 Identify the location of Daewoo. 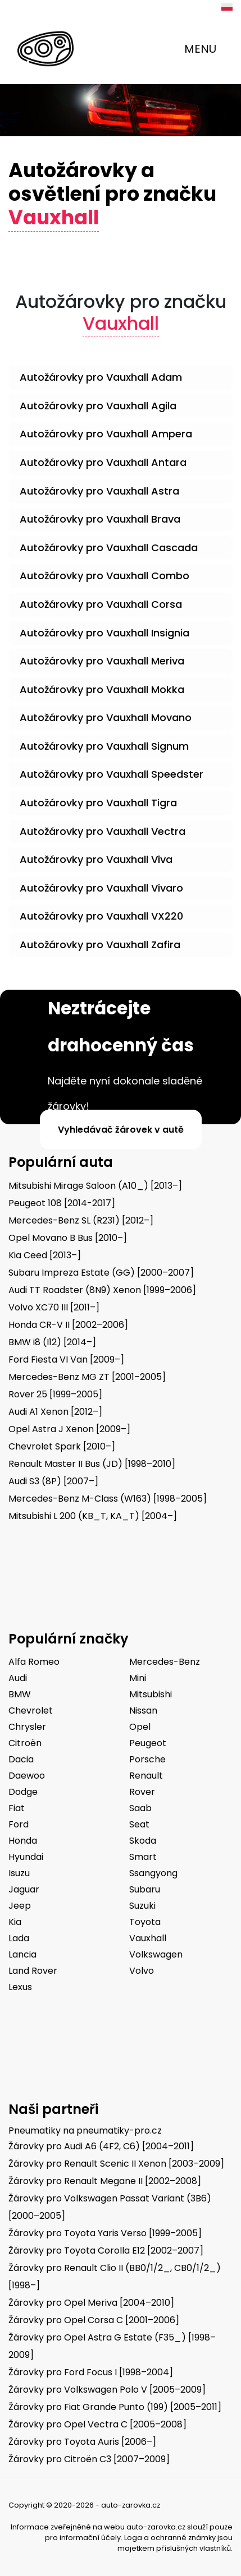
(26, 1775).